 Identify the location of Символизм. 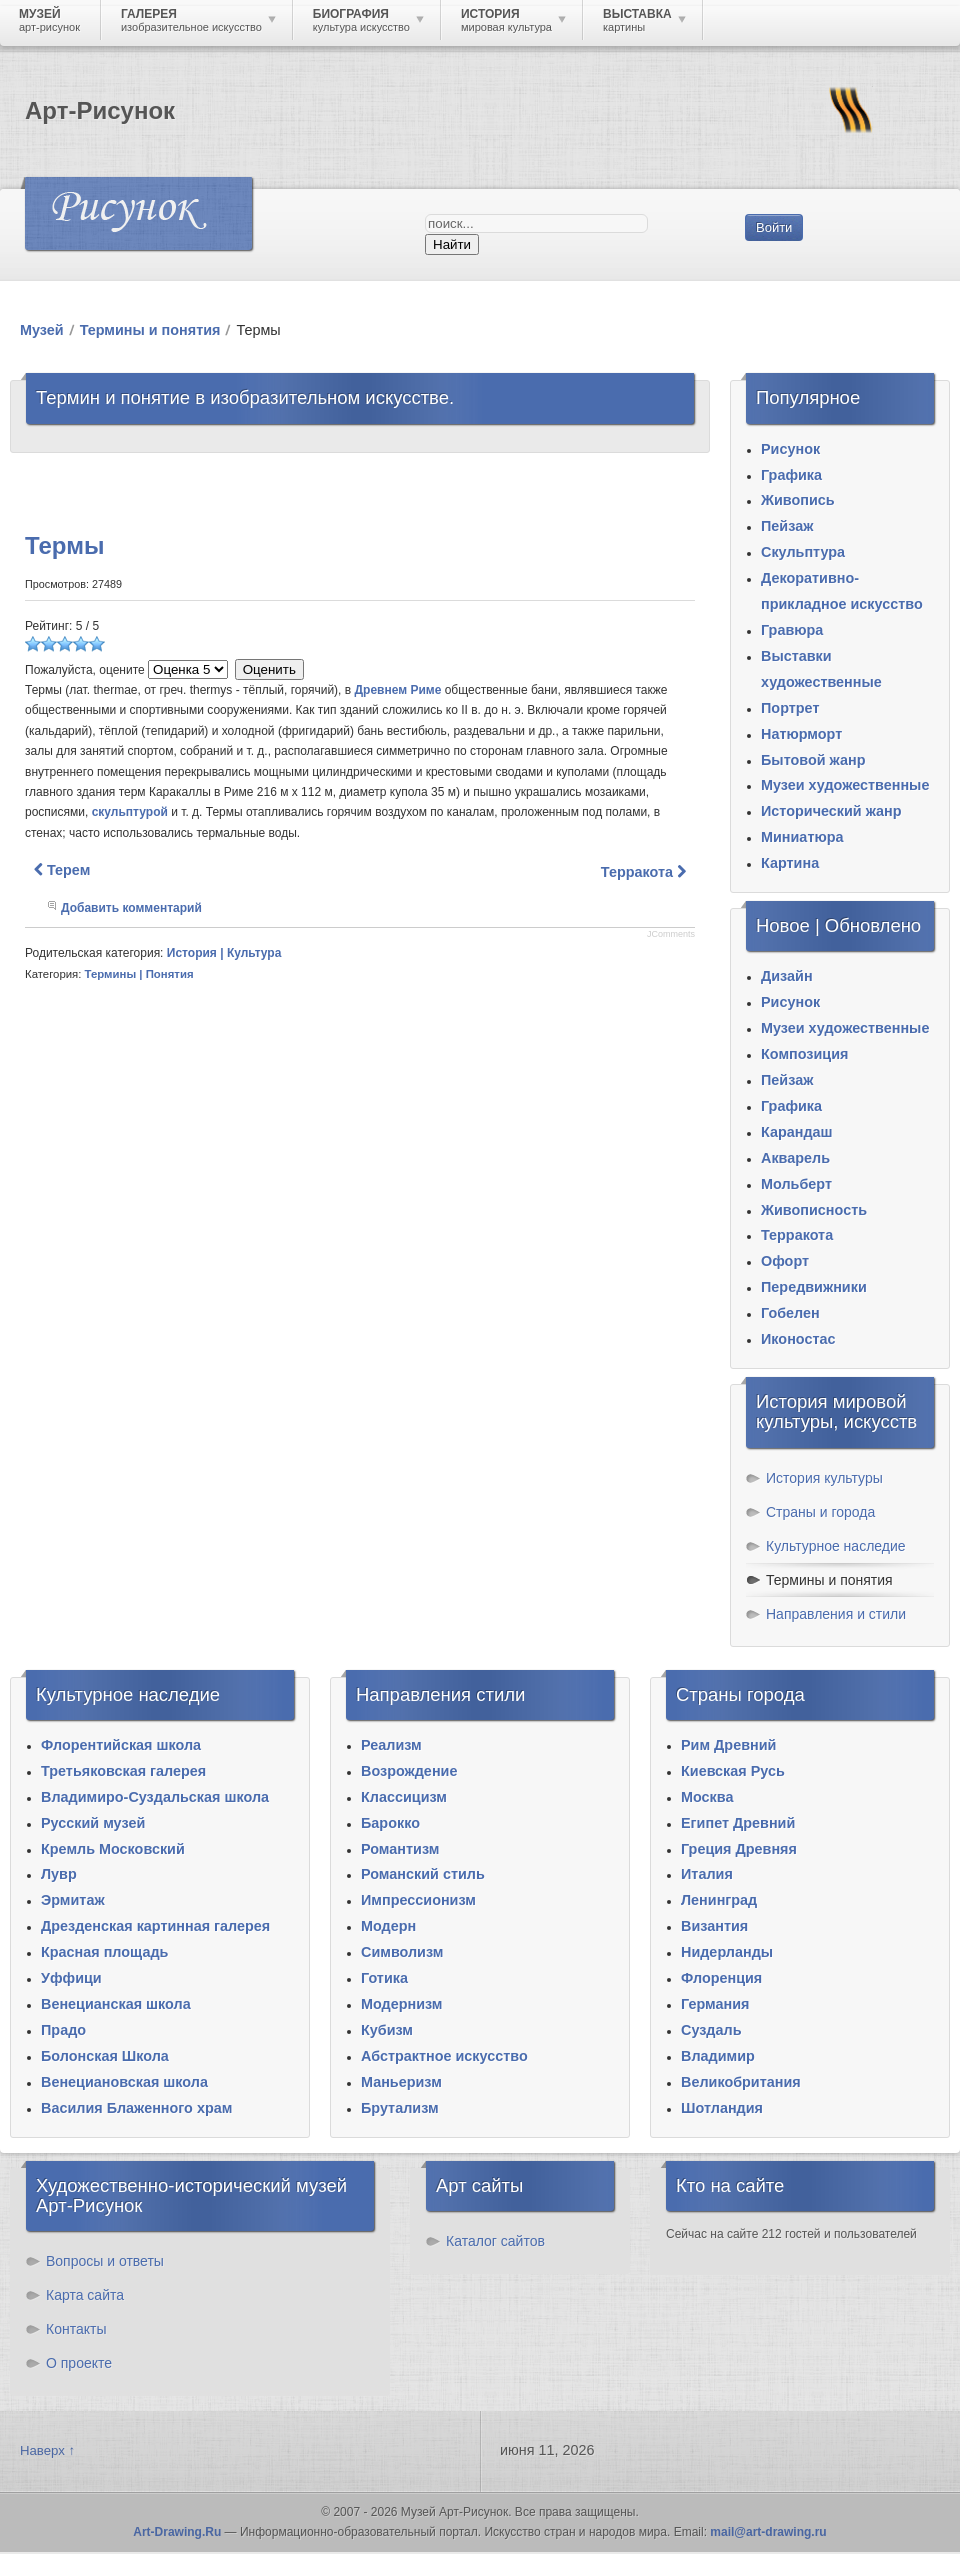
(402, 1952).